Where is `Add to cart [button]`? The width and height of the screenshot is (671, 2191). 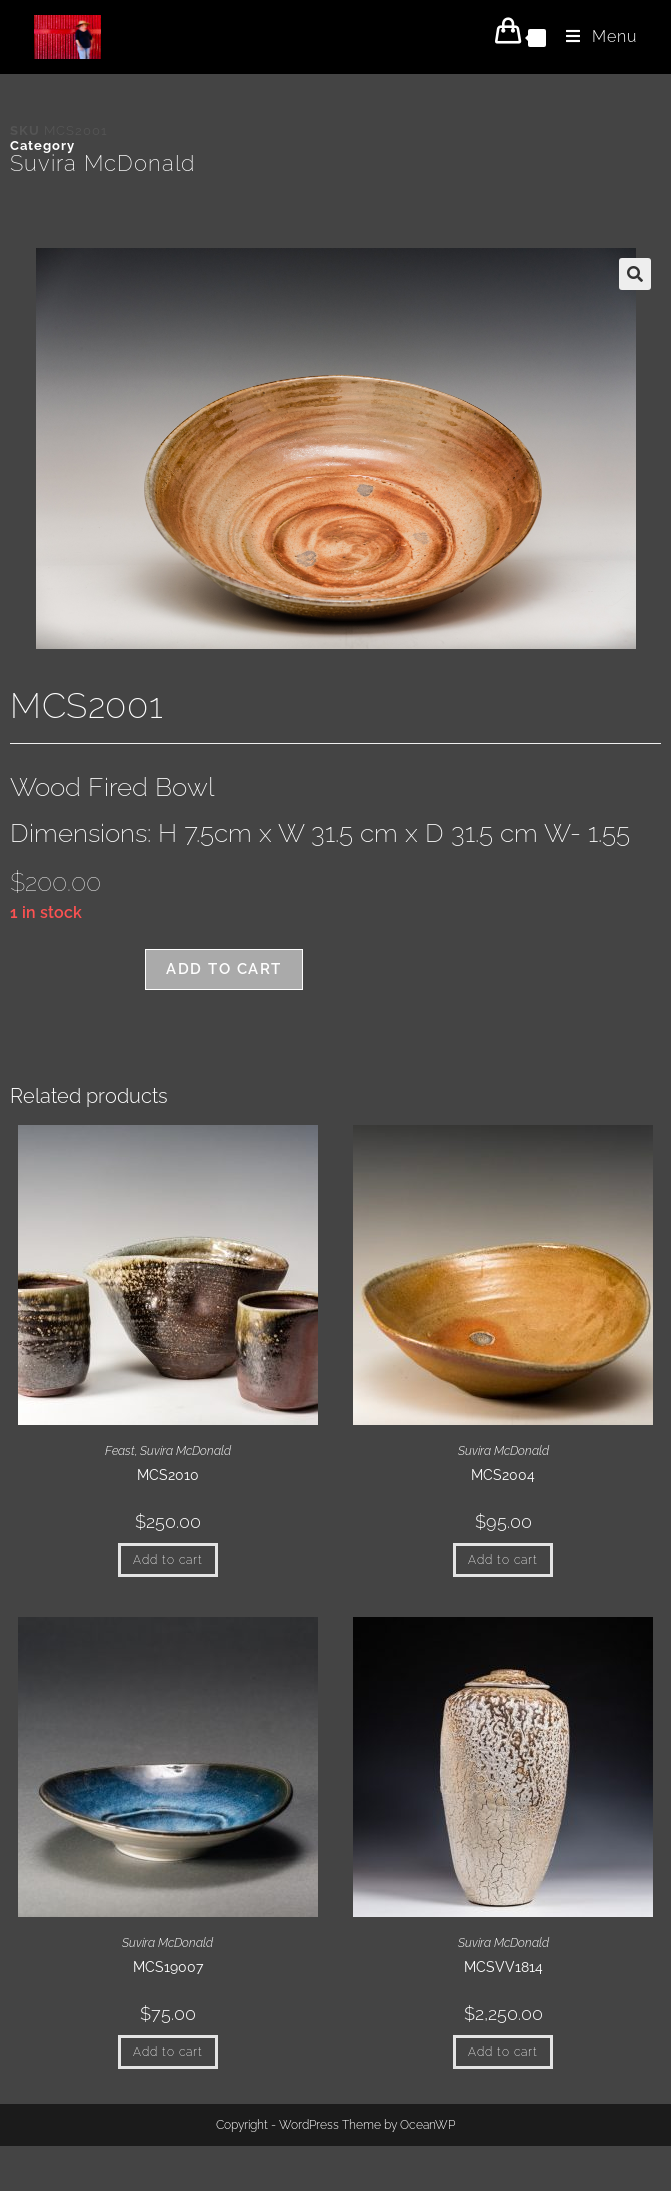 Add to cart [button] is located at coordinates (168, 1560).